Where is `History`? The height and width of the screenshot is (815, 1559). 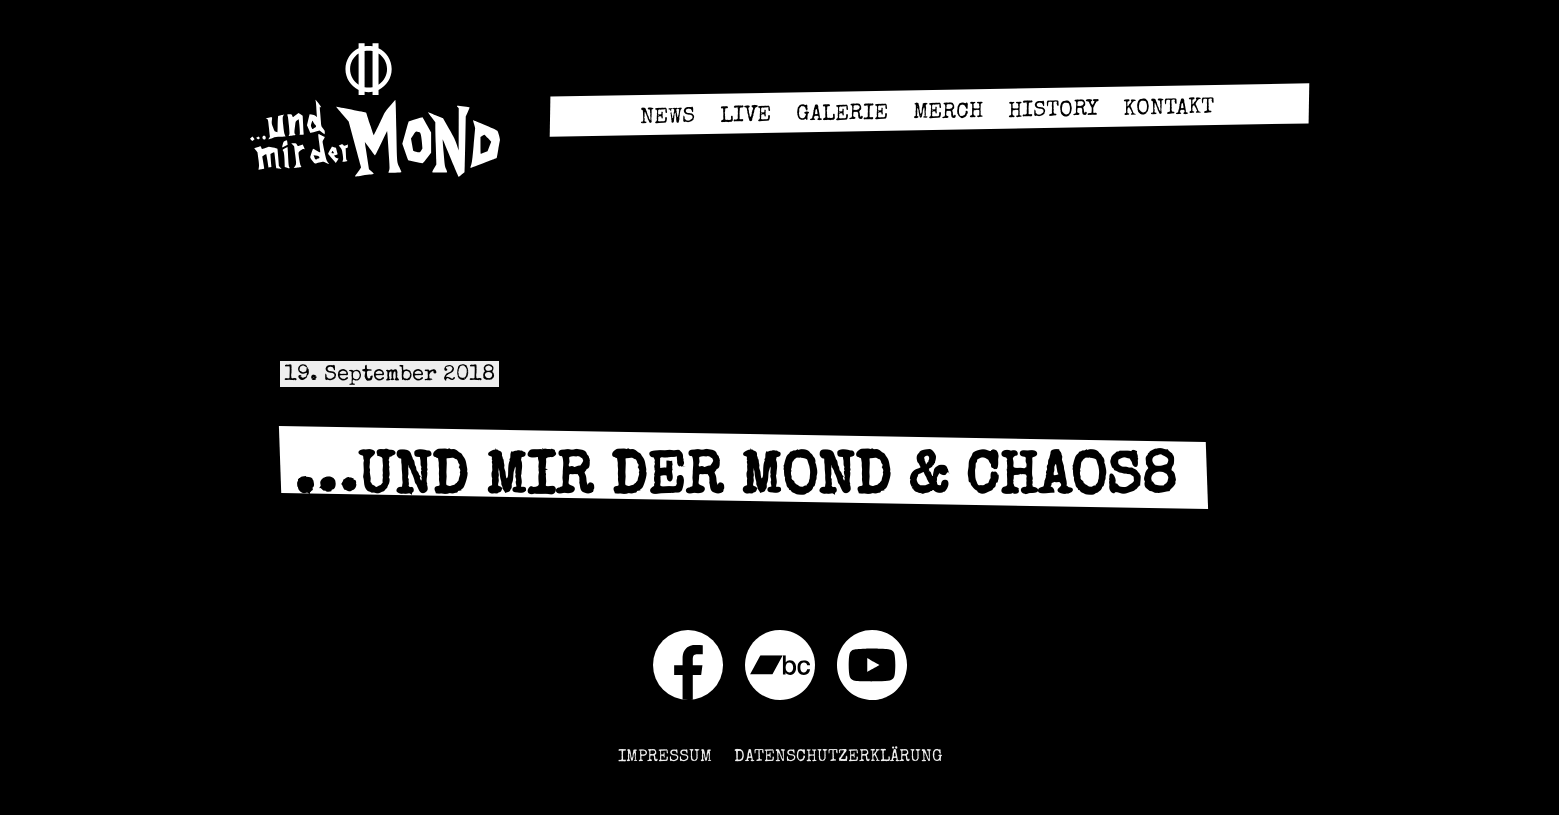
History is located at coordinates (1053, 112).